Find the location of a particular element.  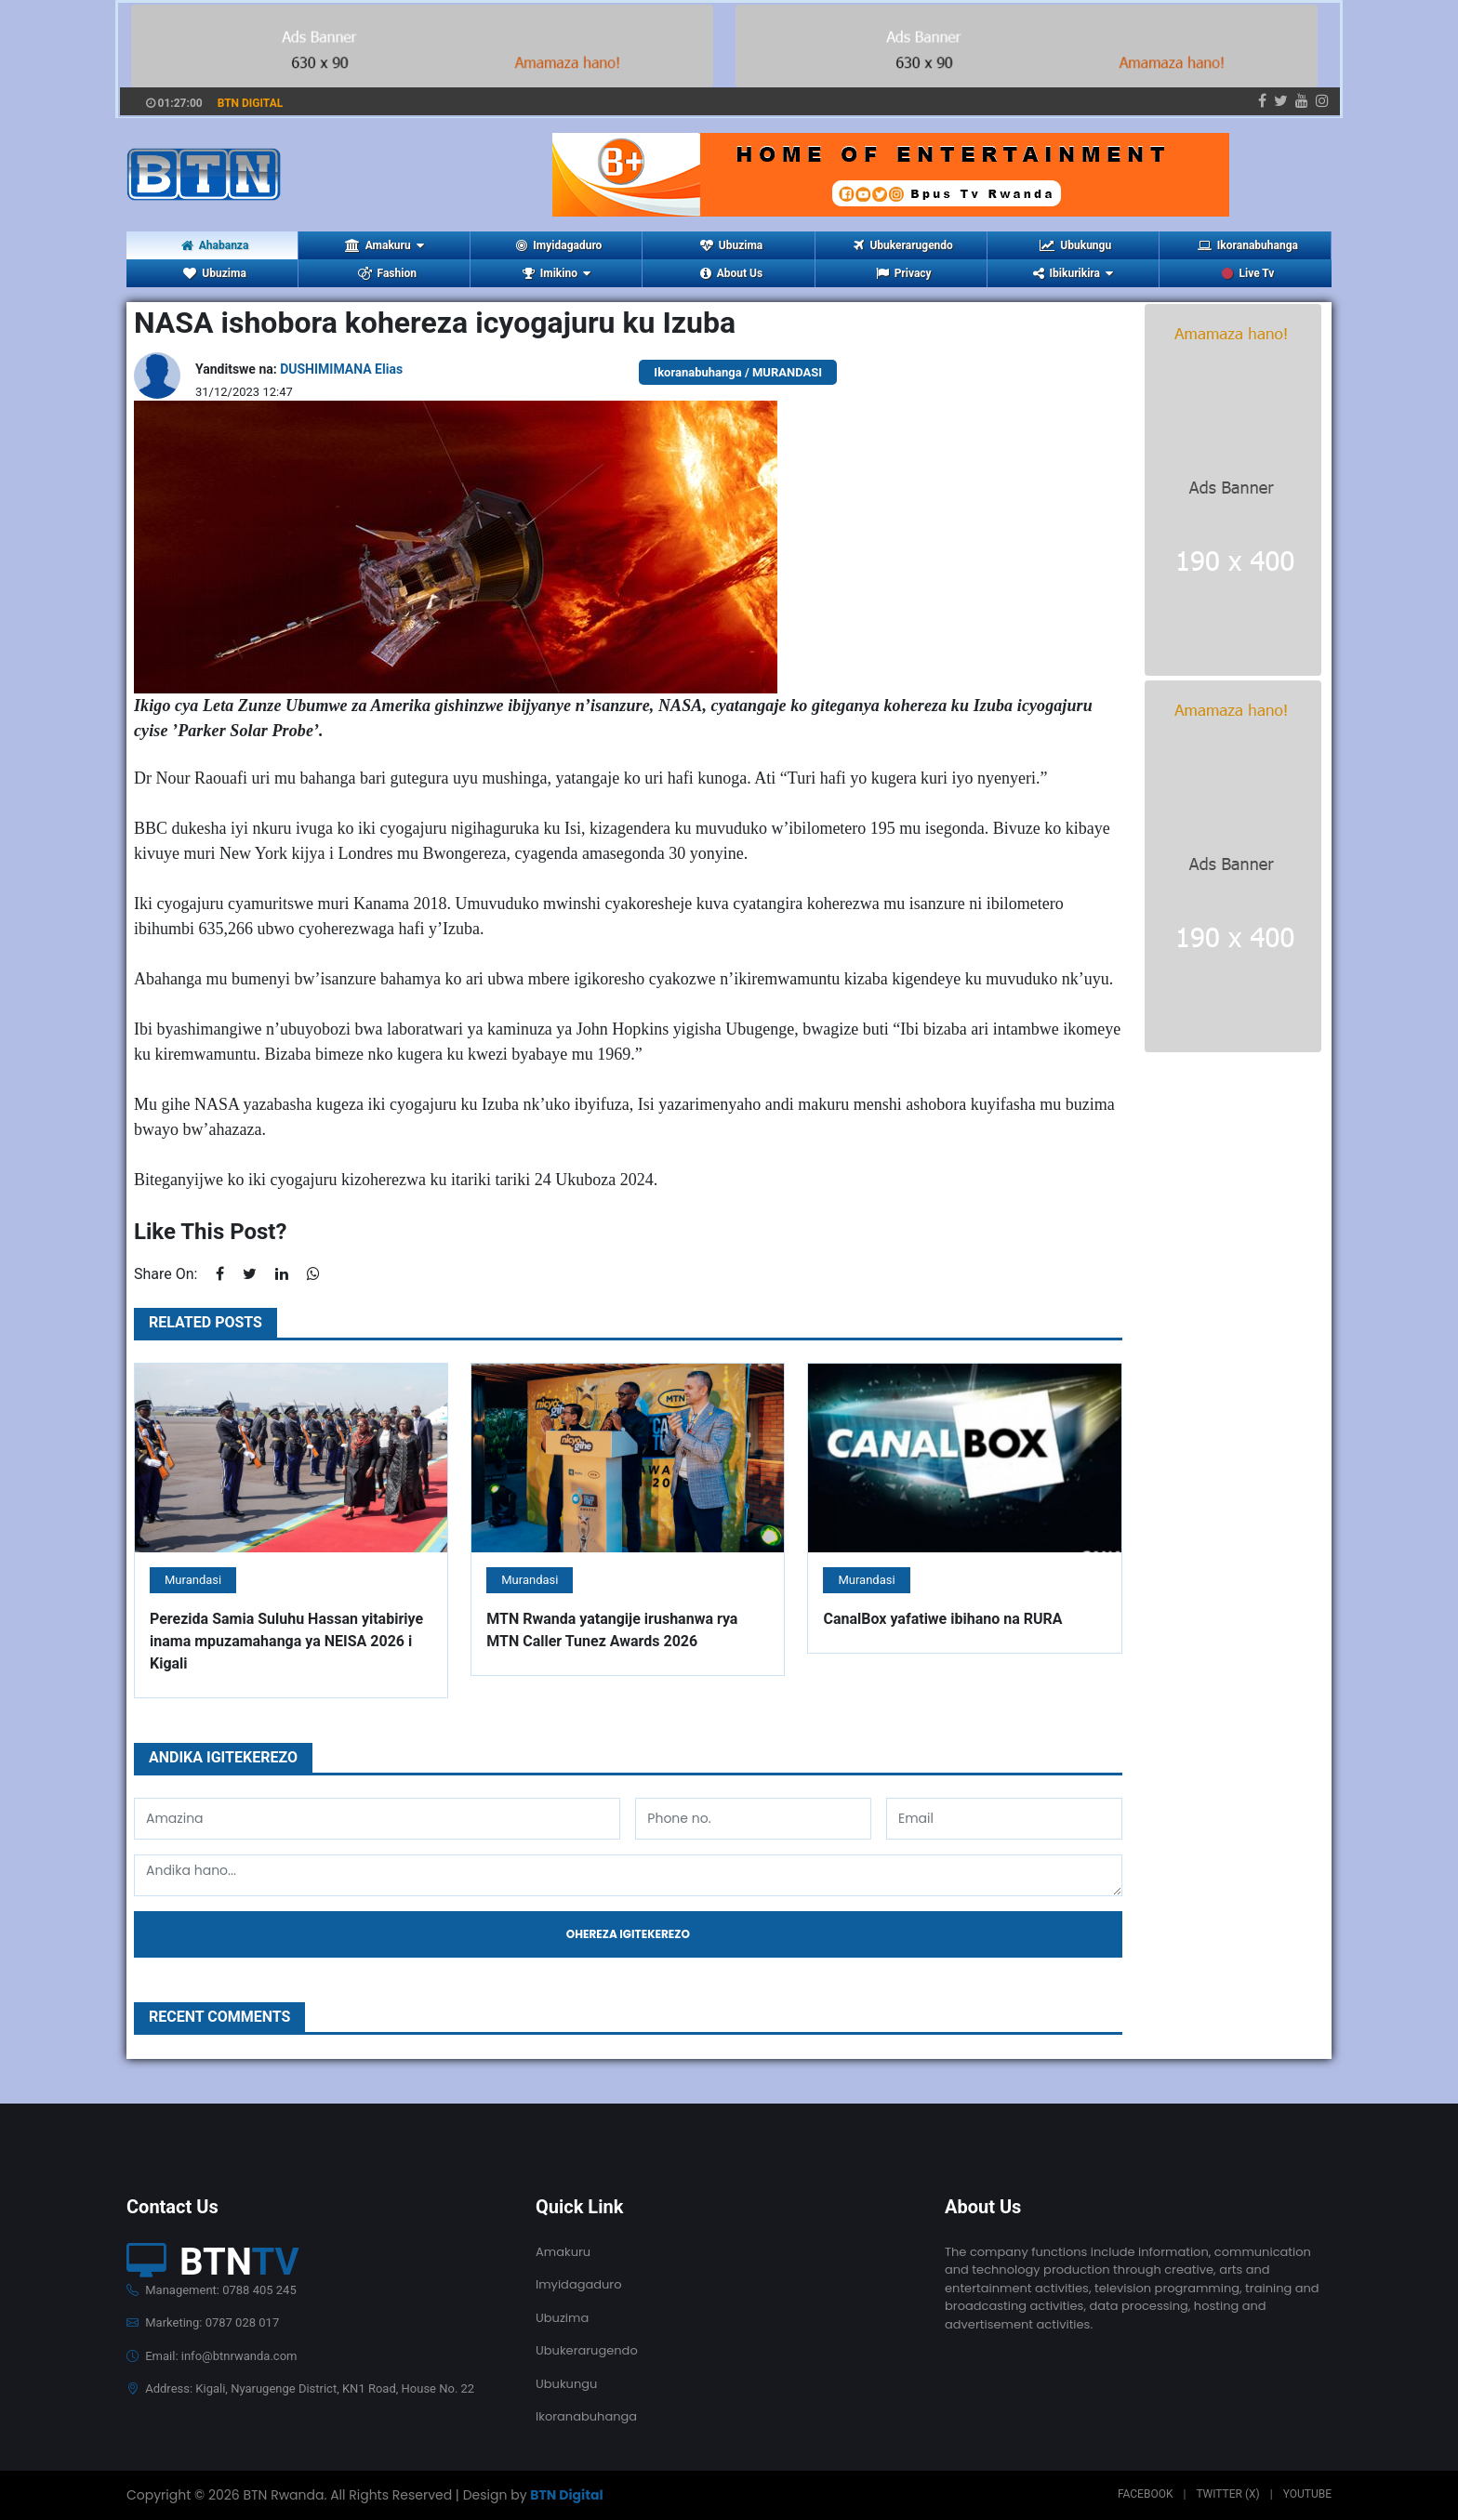

Youtube is located at coordinates (1307, 2493).